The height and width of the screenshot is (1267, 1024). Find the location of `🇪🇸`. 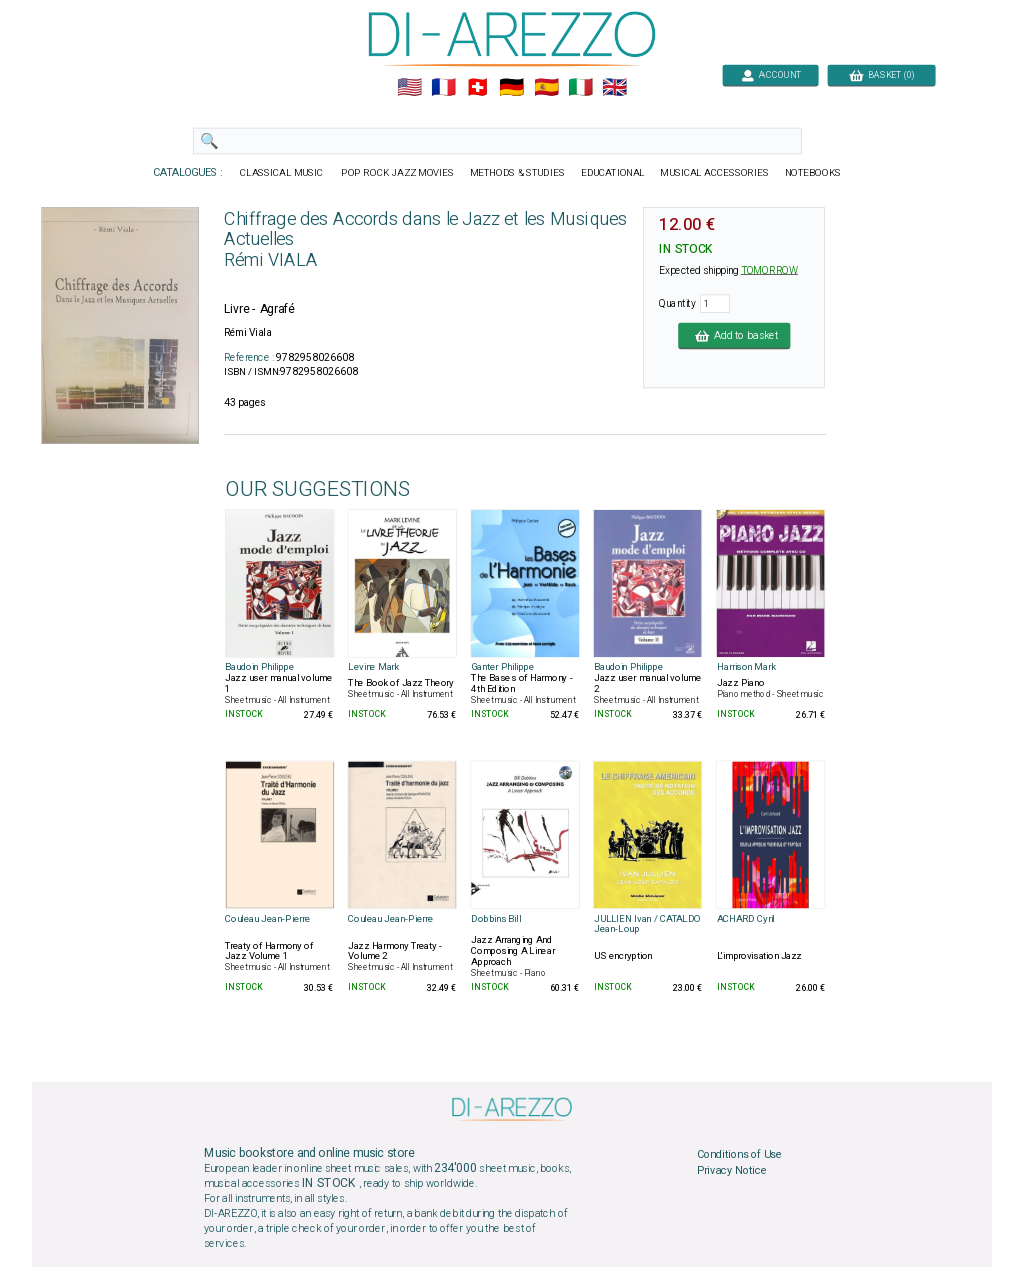

🇪🇸 is located at coordinates (546, 88).